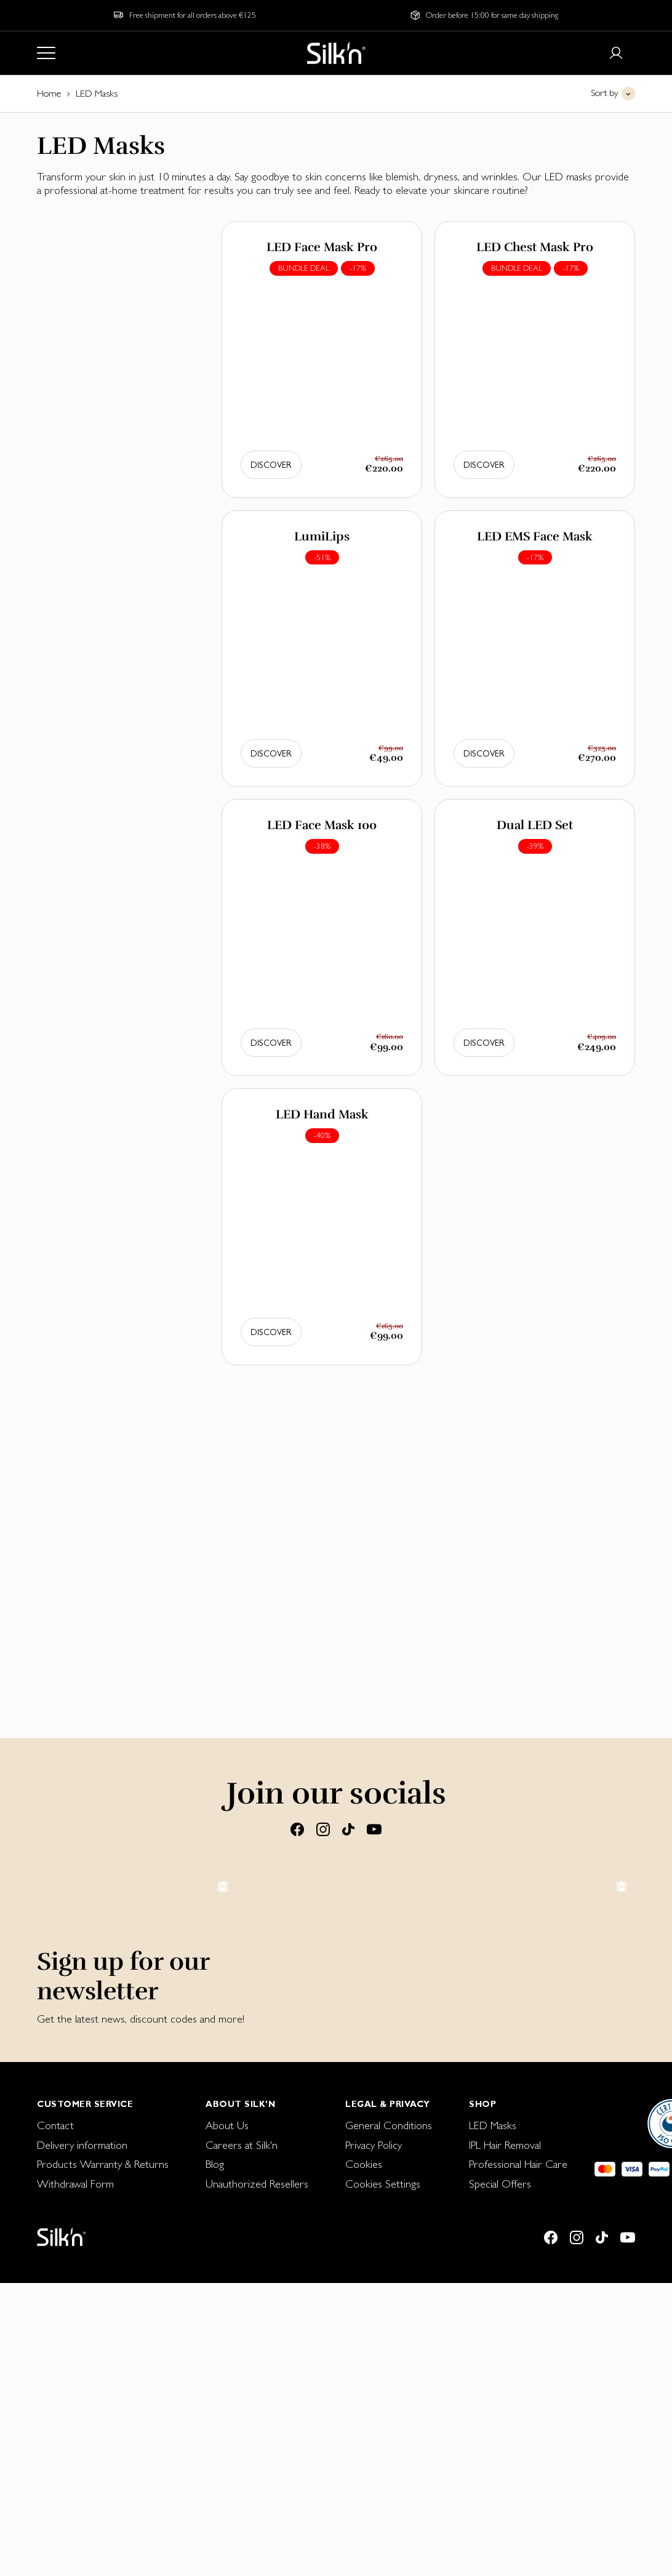 This screenshot has height=2576, width=672. What do you see at coordinates (374, 1828) in the screenshot?
I see `[Youtube]` at bounding box center [374, 1828].